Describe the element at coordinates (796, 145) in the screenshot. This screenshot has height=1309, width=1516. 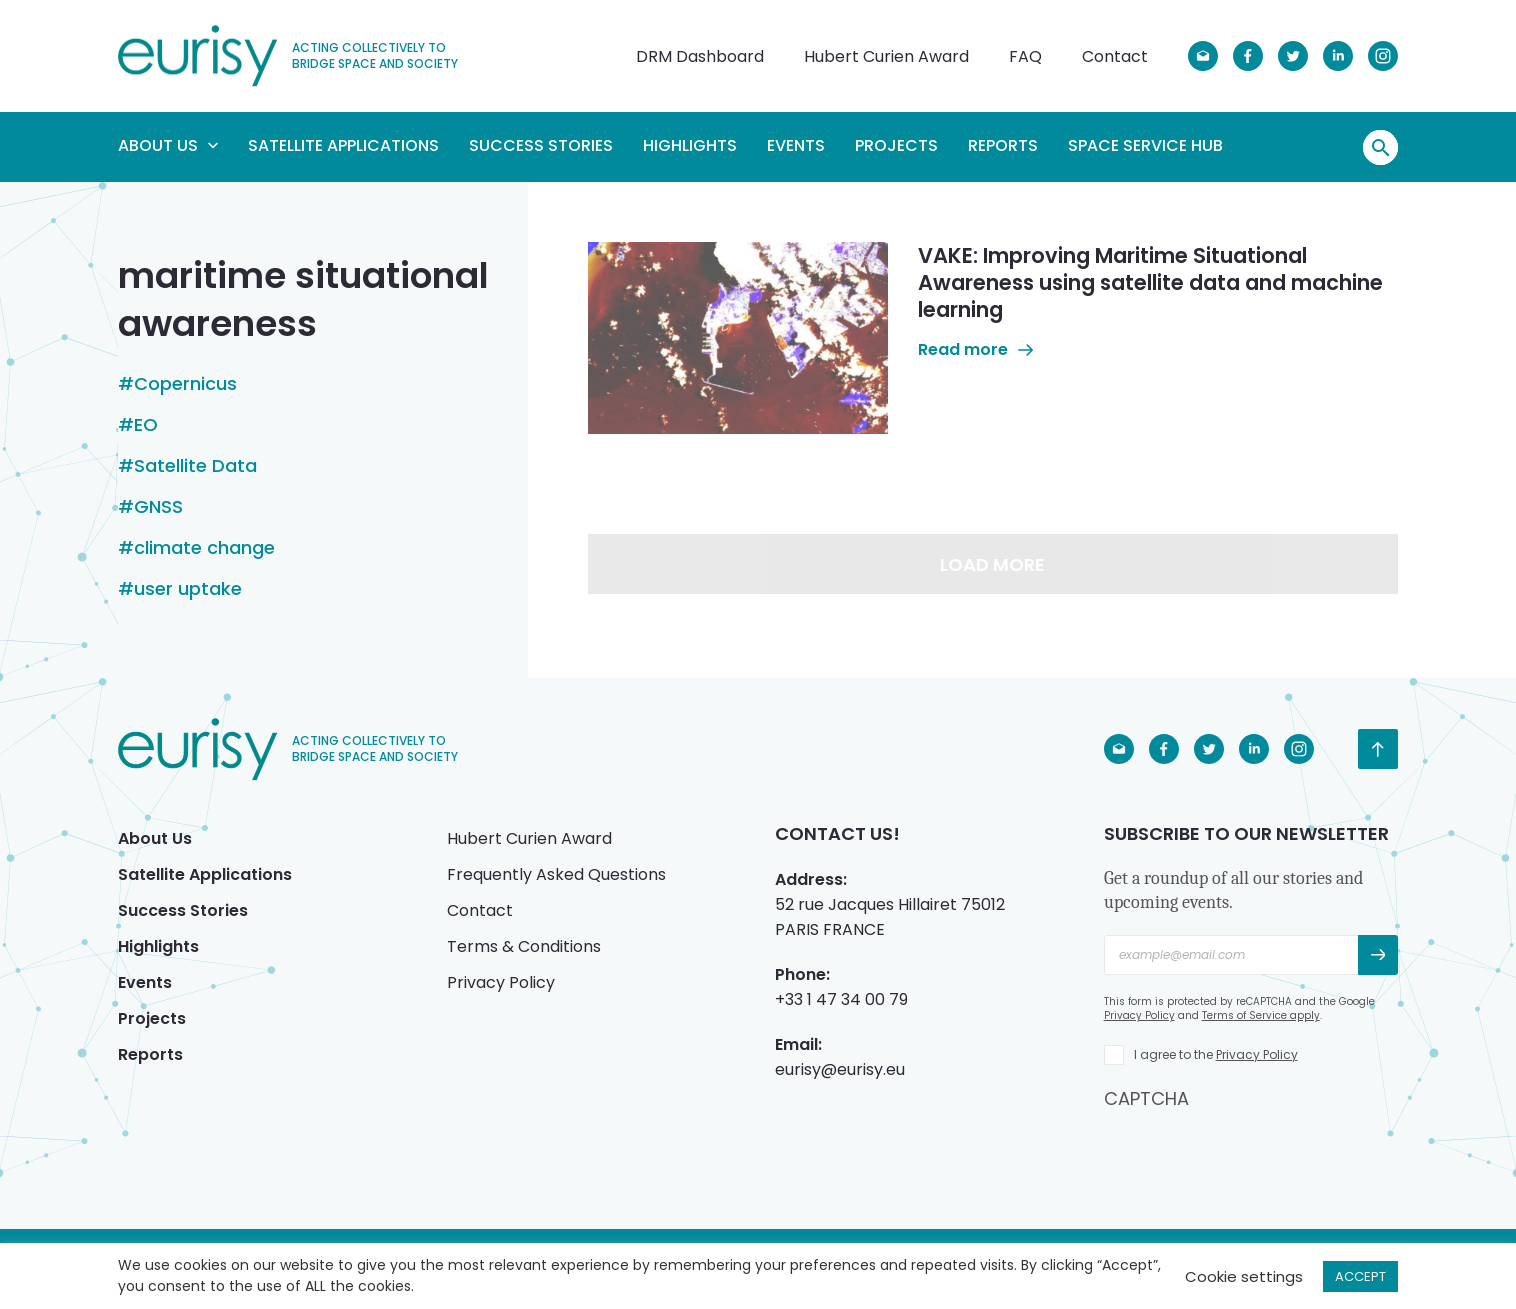
I see `Events` at that location.